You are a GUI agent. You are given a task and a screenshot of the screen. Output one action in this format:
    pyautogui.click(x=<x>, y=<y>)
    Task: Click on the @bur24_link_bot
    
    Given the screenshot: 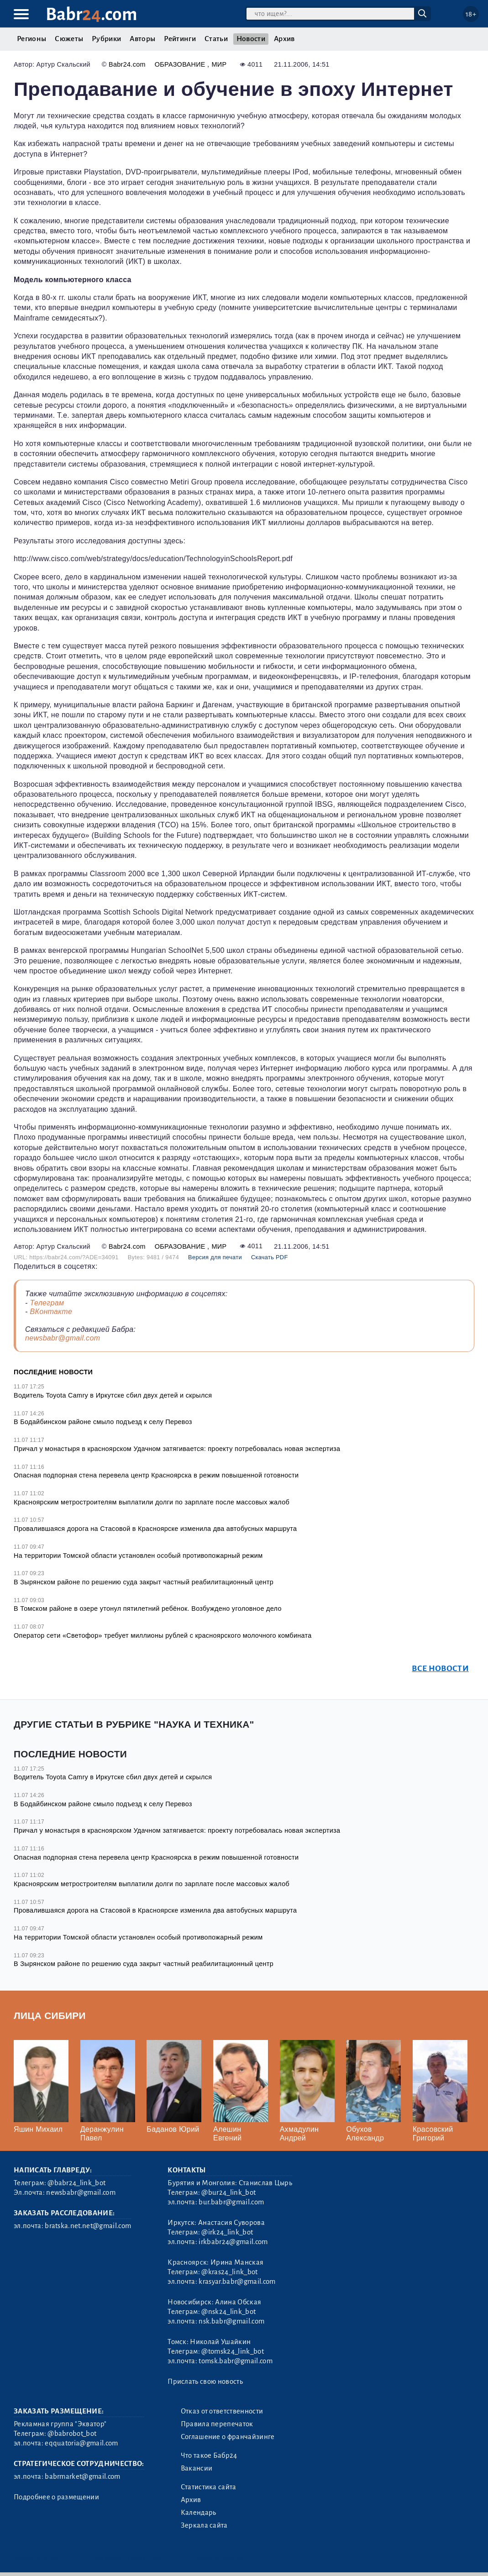 What is the action you would take?
    pyautogui.click(x=228, y=2192)
    